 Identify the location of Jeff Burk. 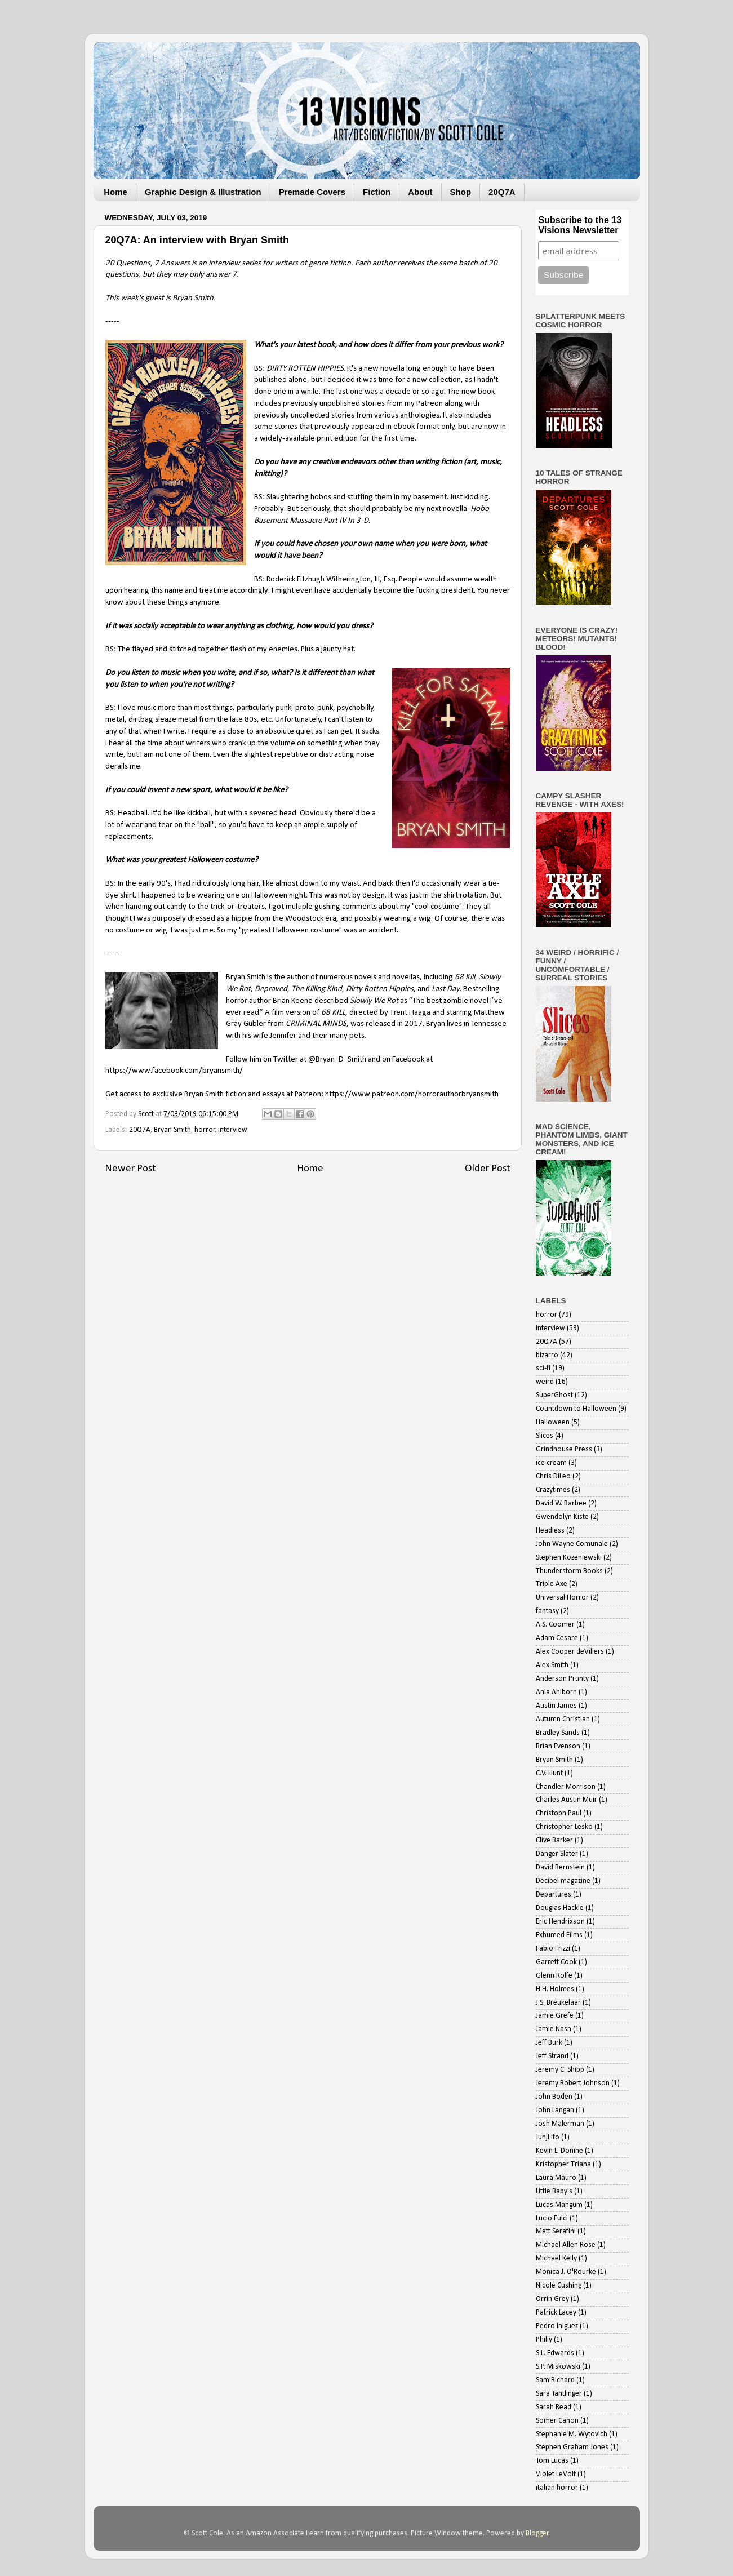
(549, 2042).